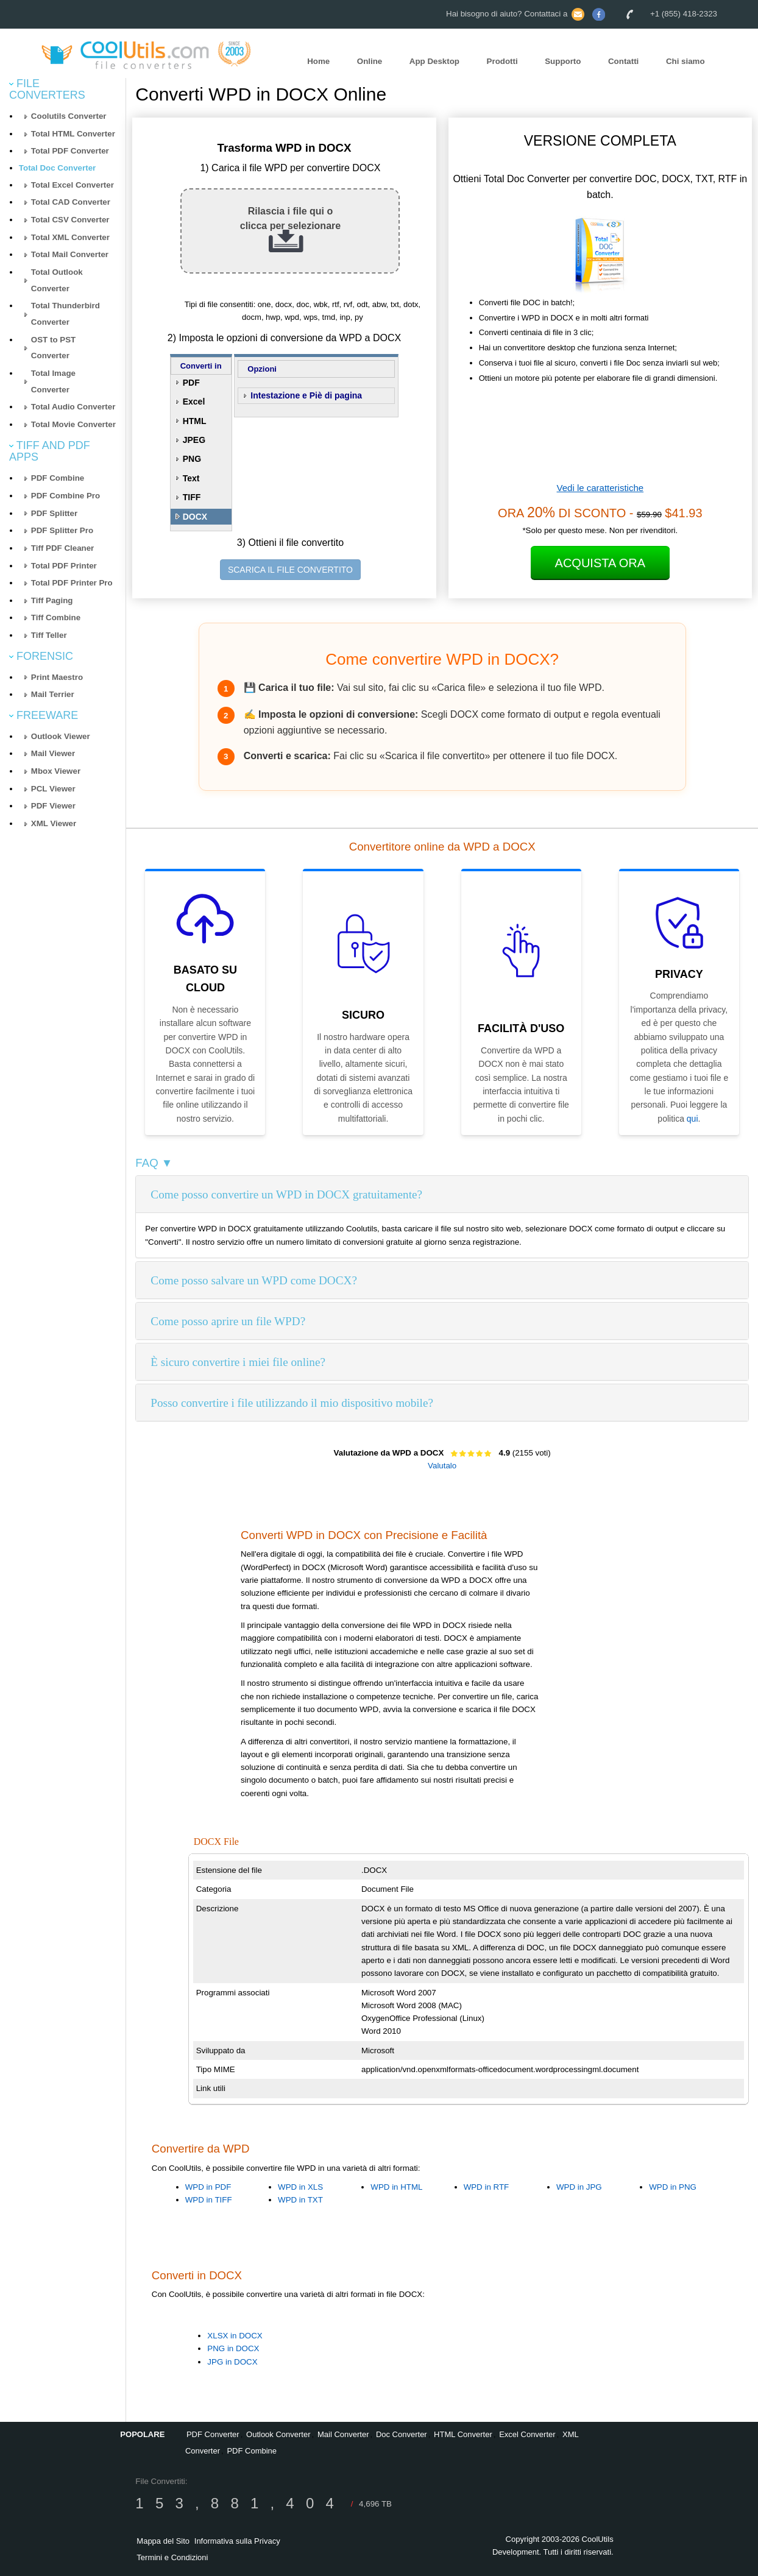 The width and height of the screenshot is (758, 2576). What do you see at coordinates (579, 2187) in the screenshot?
I see `WPD in JPG` at bounding box center [579, 2187].